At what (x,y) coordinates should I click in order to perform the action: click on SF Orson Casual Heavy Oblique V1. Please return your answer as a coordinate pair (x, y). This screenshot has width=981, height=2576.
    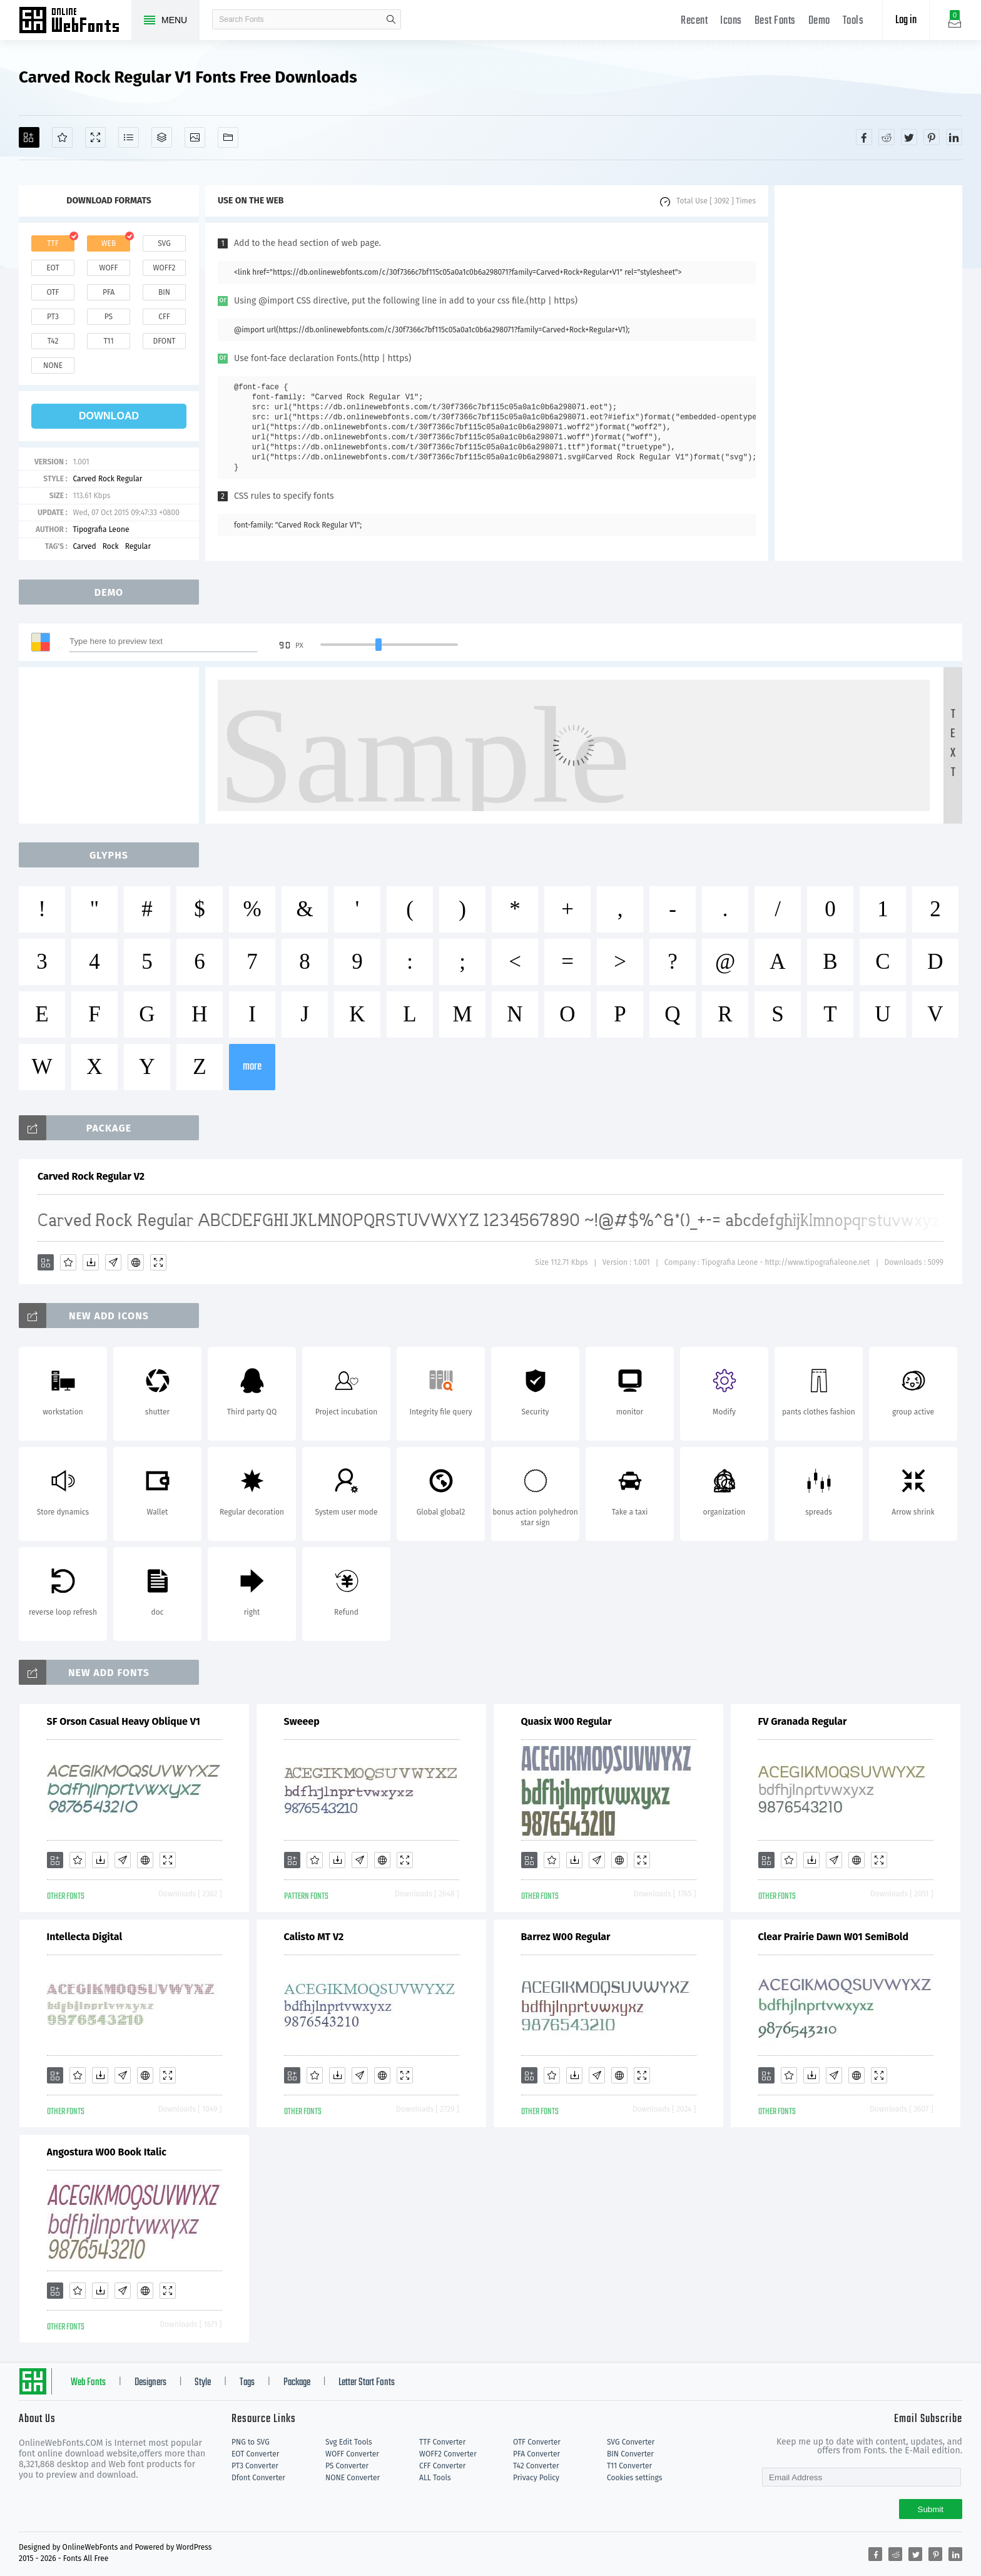
    Looking at the image, I should click on (123, 1721).